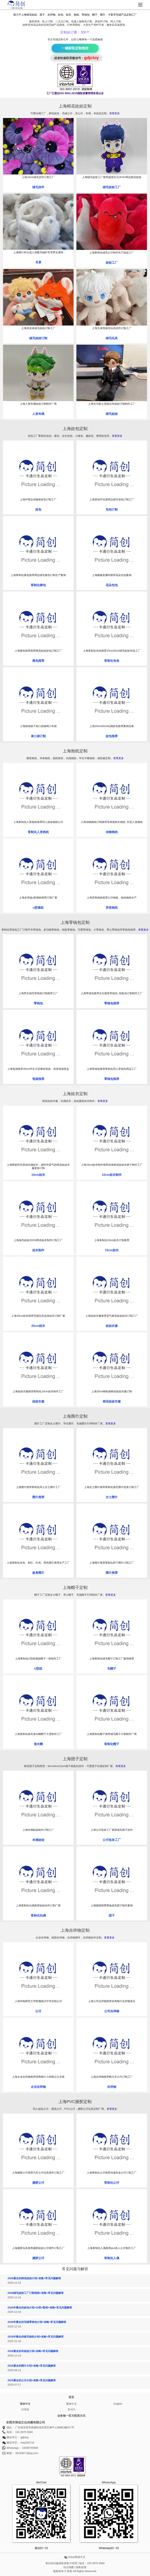 Image resolution: width=150 pixels, height=2576 pixels. I want to click on 2026最全的棉花娃娃介绍+攻略+常见问题解答, so click(34, 2278).